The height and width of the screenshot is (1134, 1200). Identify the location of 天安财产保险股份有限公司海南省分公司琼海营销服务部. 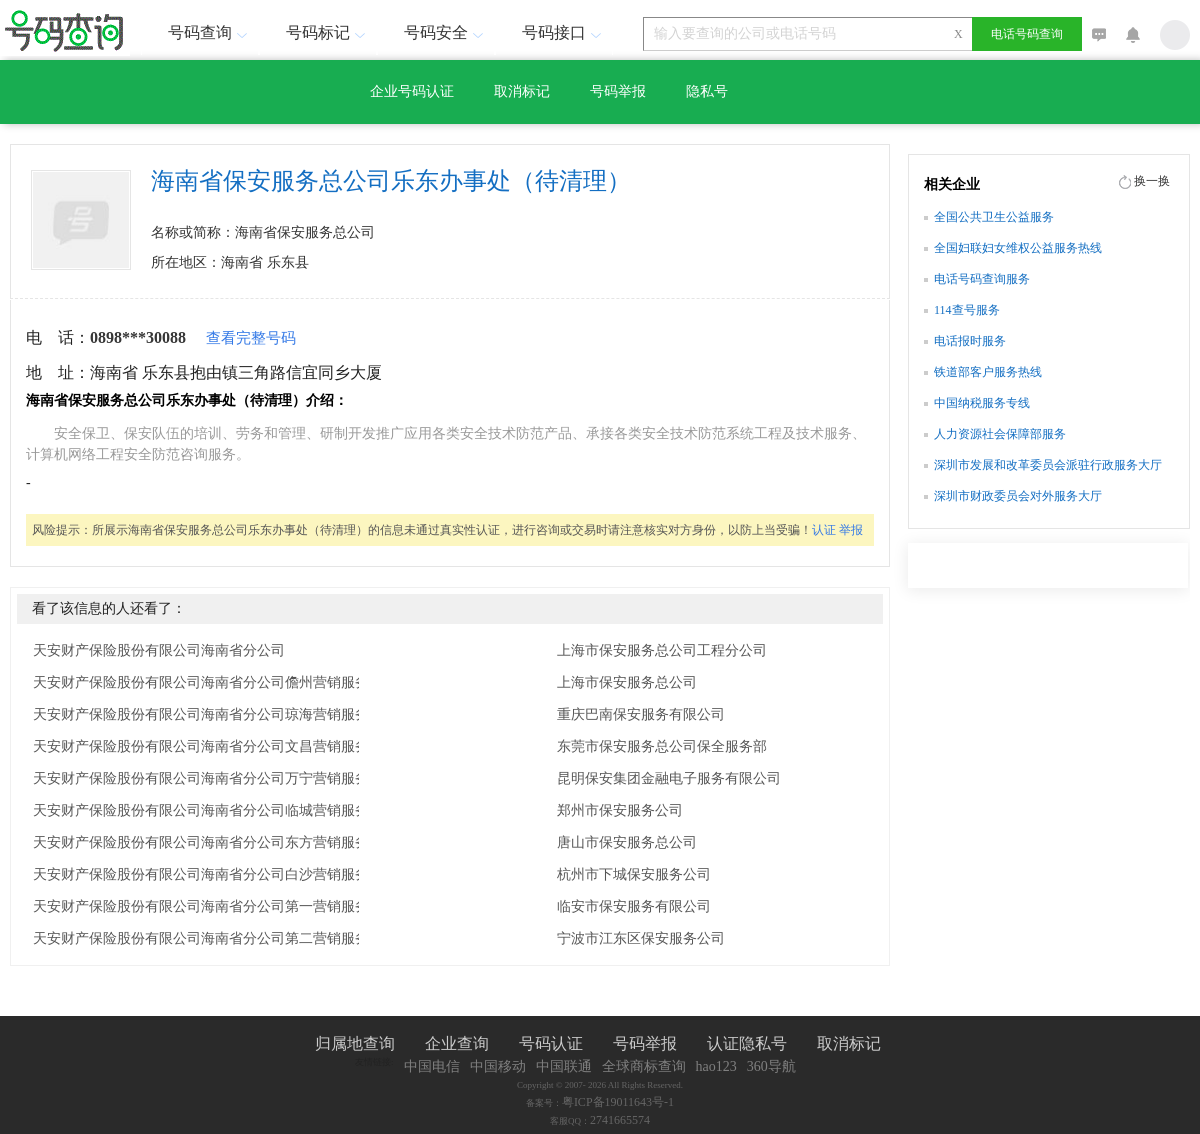
(208, 714).